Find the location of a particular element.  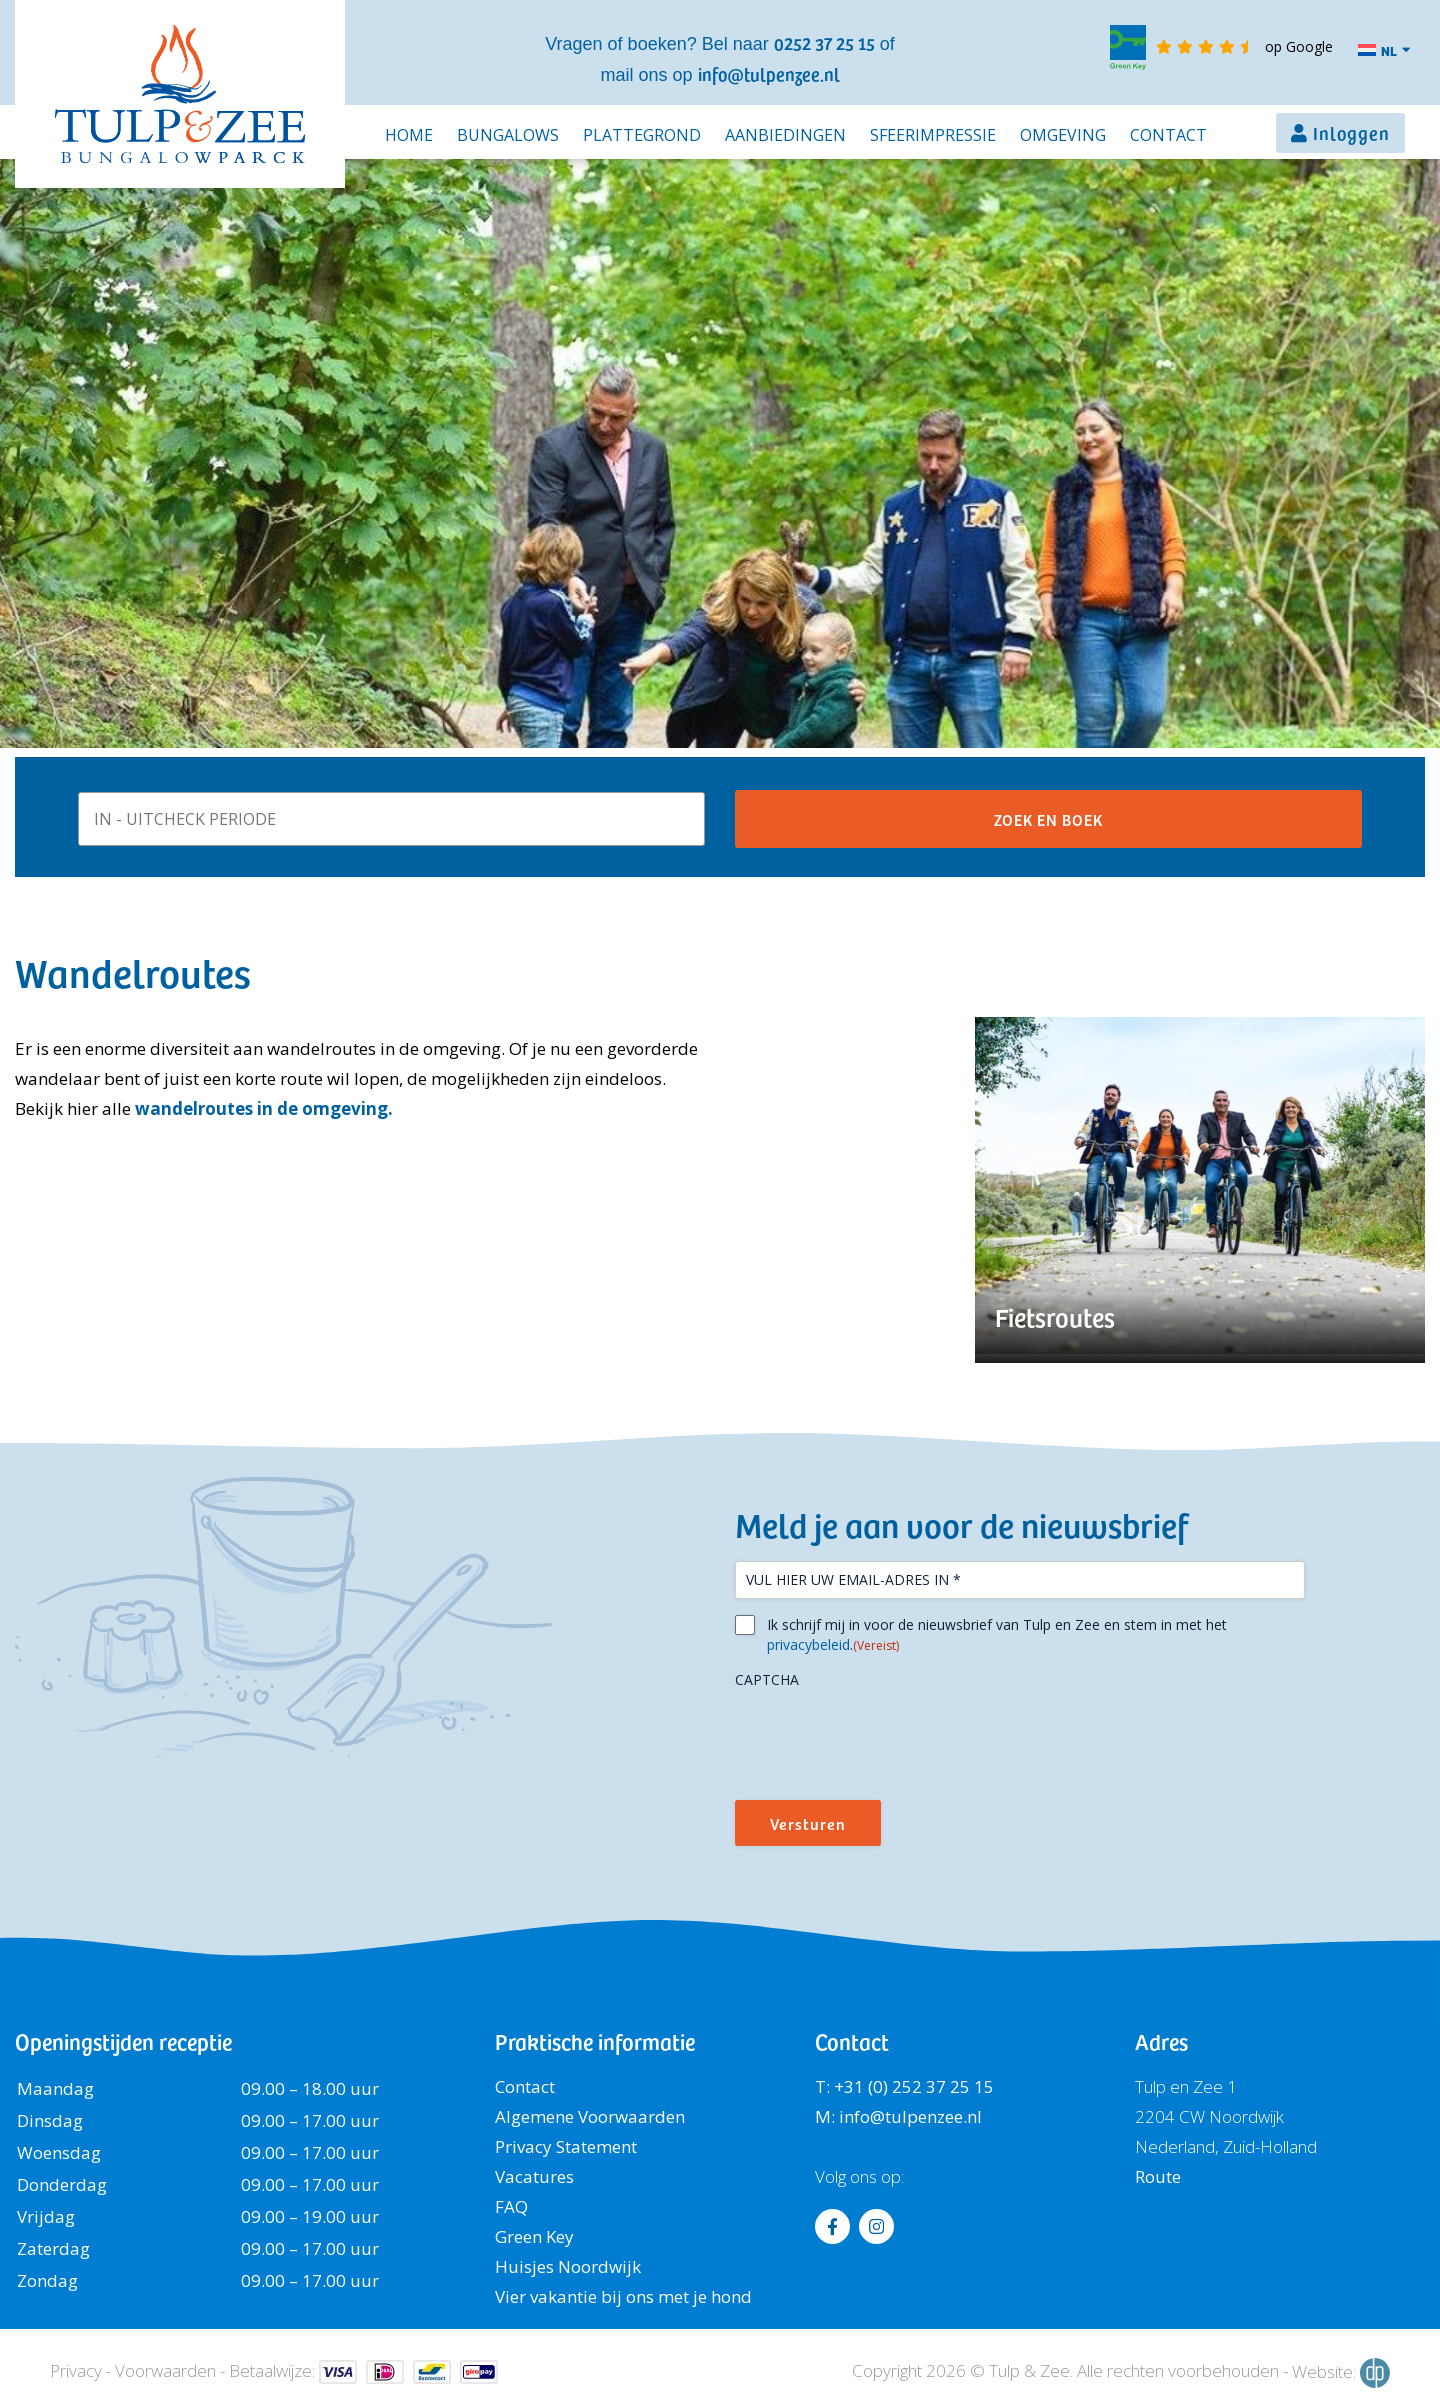

Home is located at coordinates (409, 135).